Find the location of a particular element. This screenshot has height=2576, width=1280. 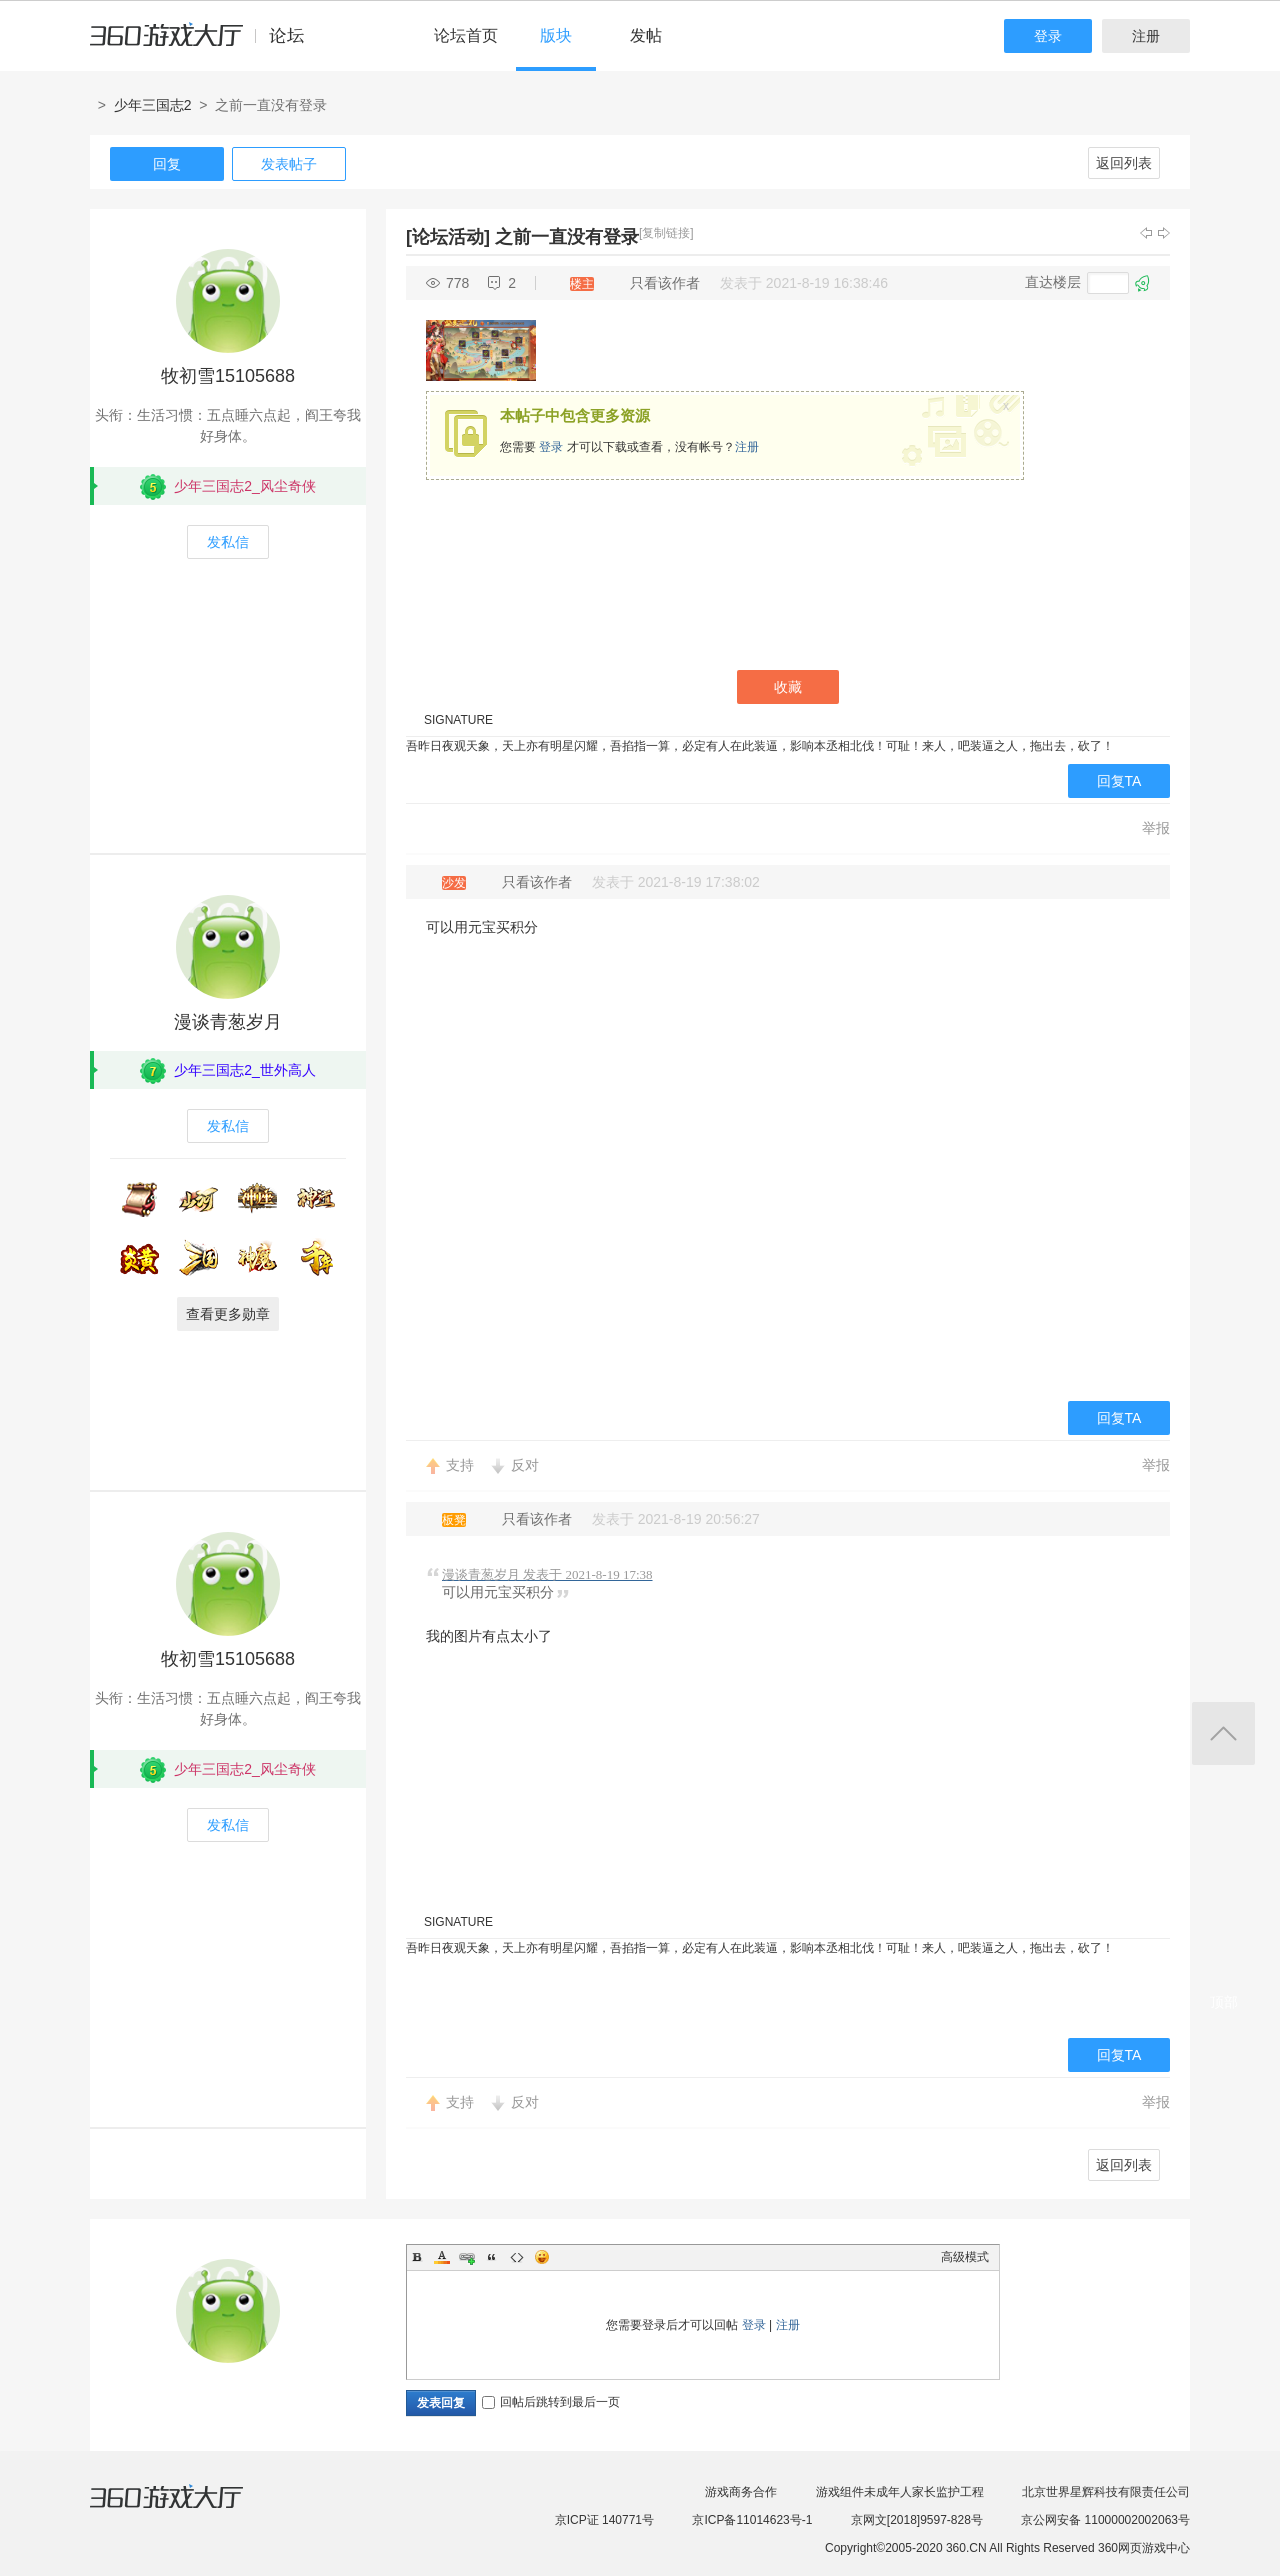

上一主题 is located at coordinates (1146, 233).